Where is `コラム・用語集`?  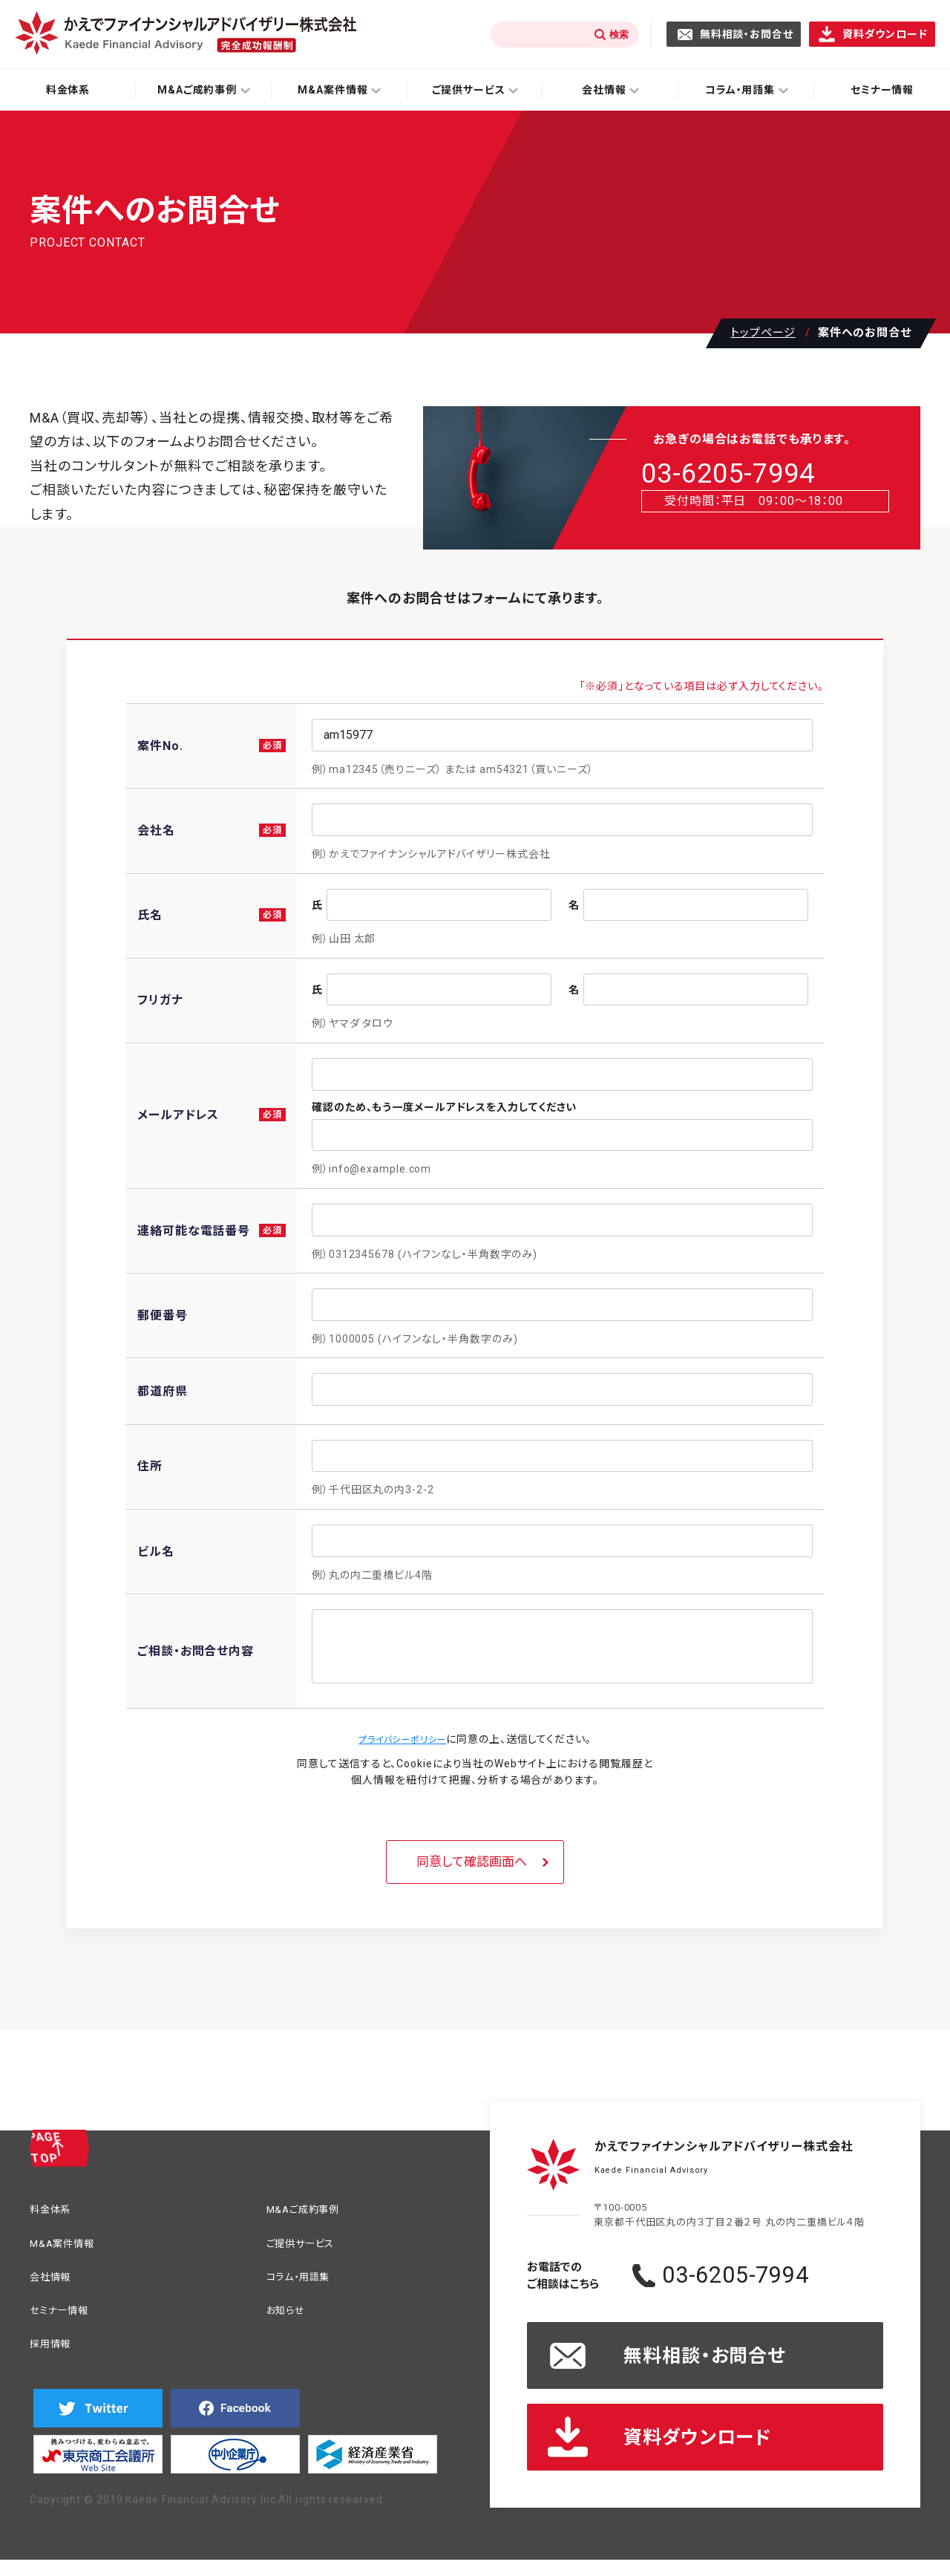
コラム・用語集 is located at coordinates (305, 2282).